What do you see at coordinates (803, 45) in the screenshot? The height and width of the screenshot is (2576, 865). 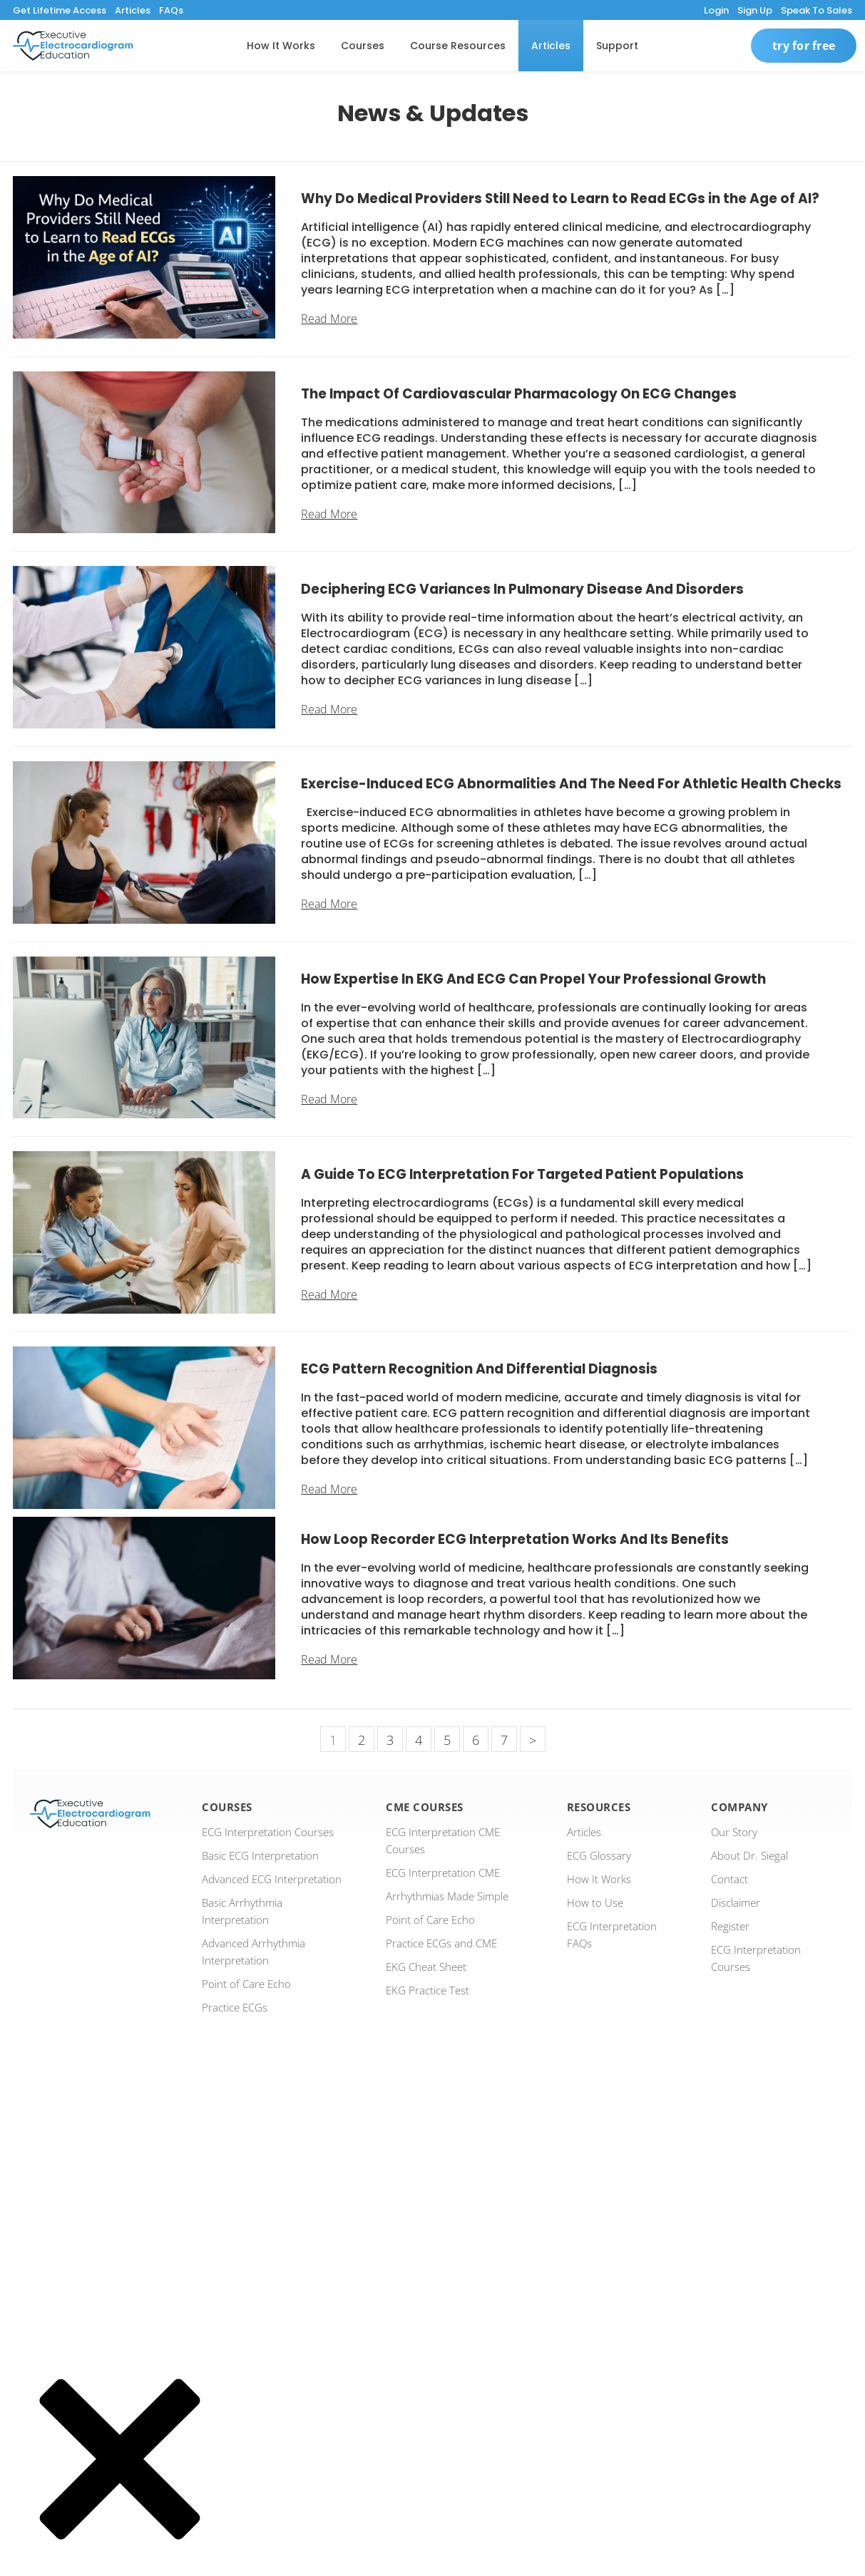 I see `Try For Free` at bounding box center [803, 45].